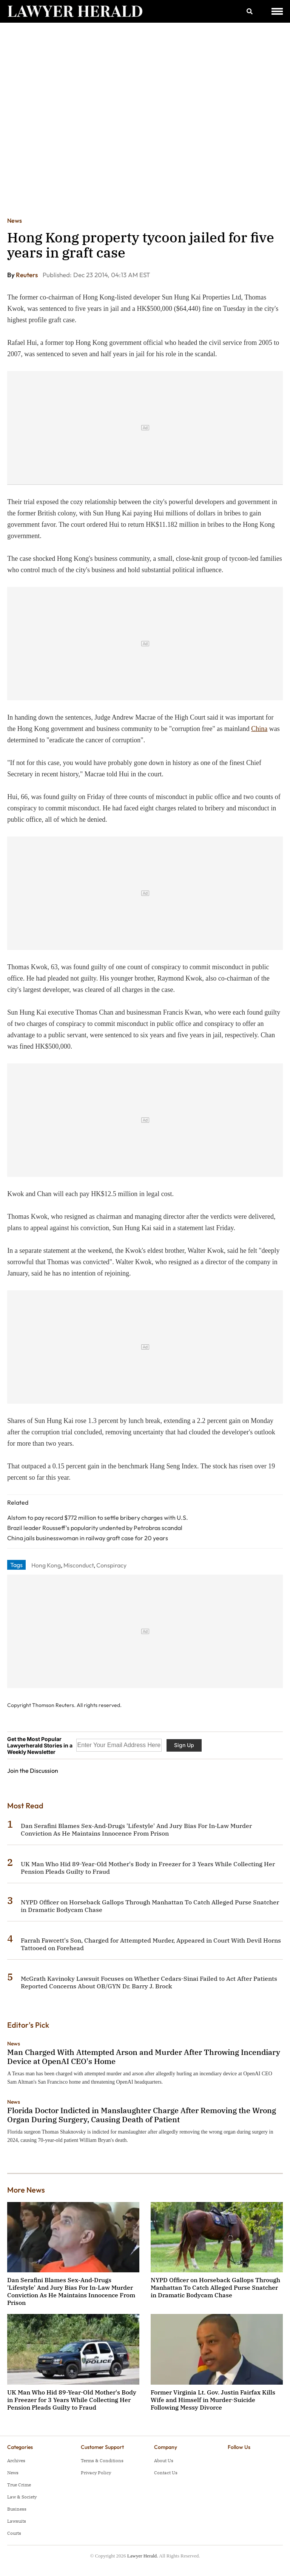 This screenshot has height=2576, width=290. What do you see at coordinates (22, 2497) in the screenshot?
I see `Law & Society` at bounding box center [22, 2497].